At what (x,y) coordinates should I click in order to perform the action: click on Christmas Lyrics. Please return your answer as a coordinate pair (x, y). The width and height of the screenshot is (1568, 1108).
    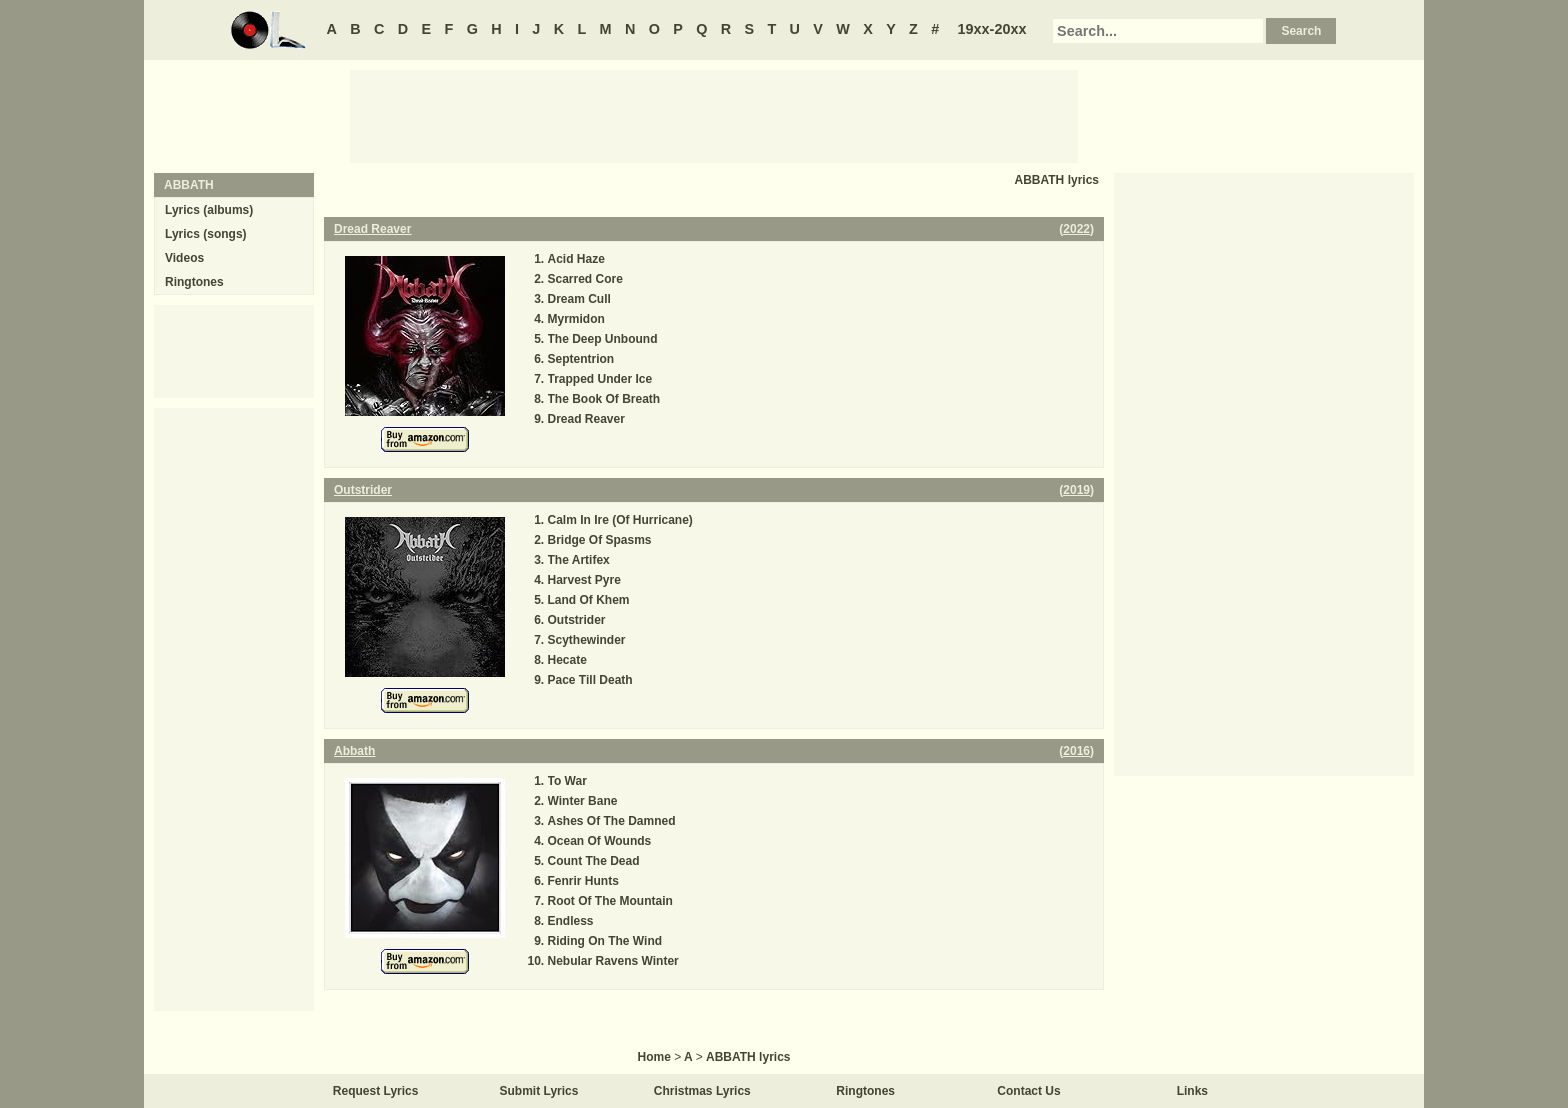
    Looking at the image, I should click on (702, 1091).